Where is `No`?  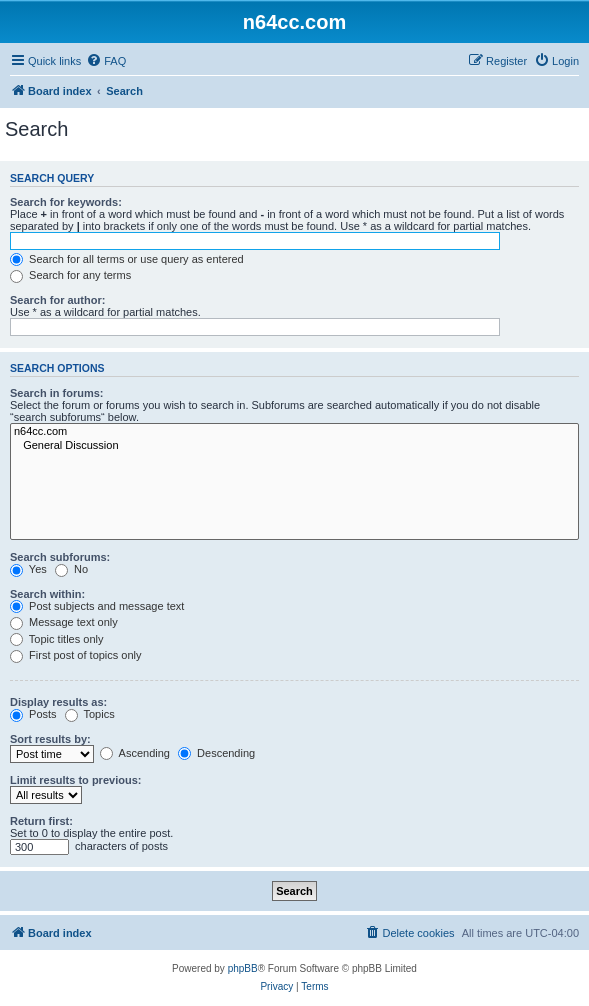 No is located at coordinates (71, 569).